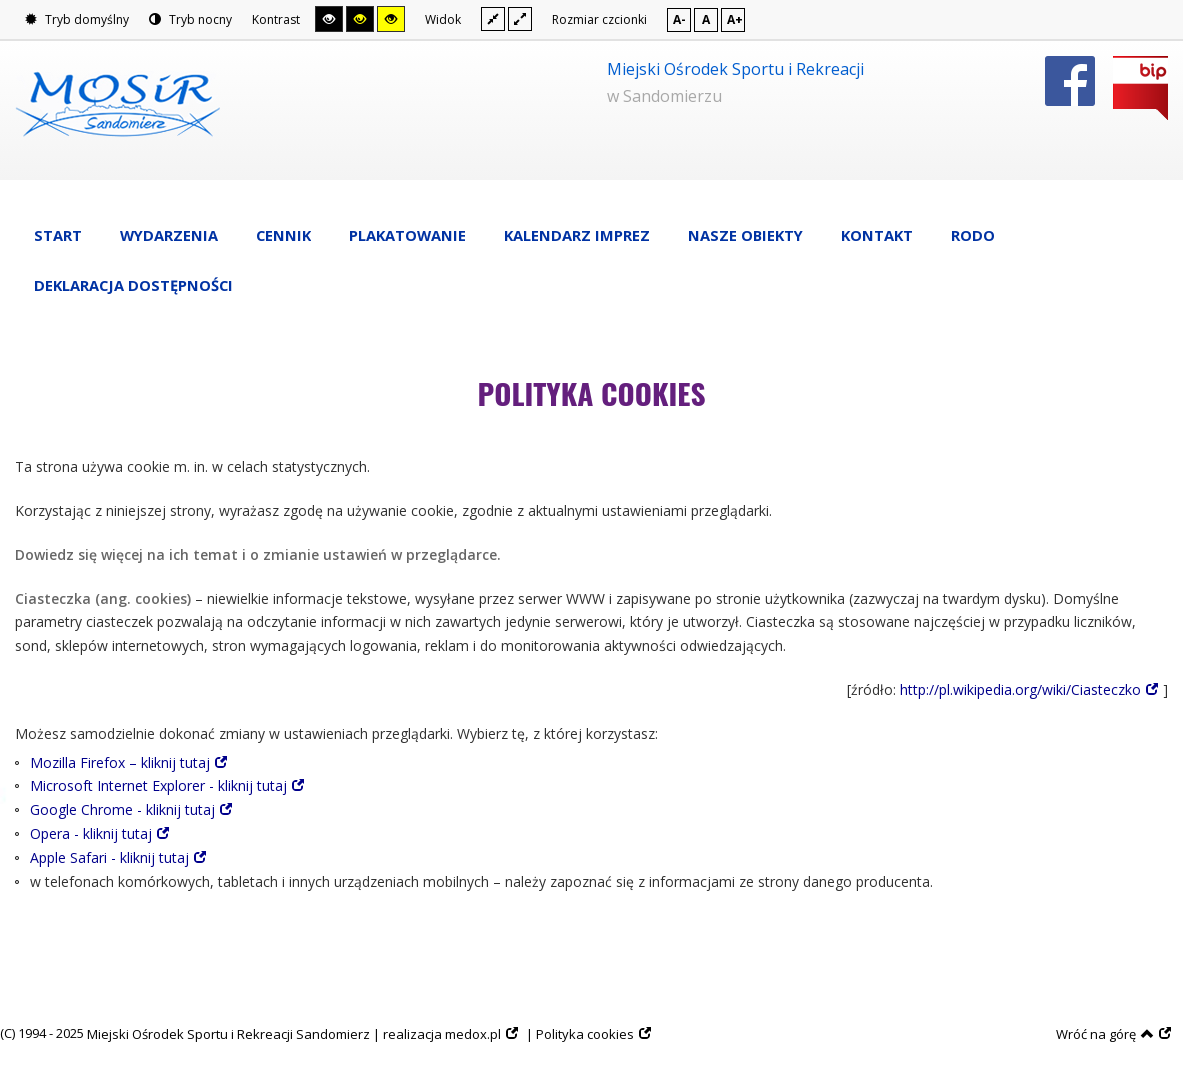  I want to click on Tryb nocny, so click(190, 19).